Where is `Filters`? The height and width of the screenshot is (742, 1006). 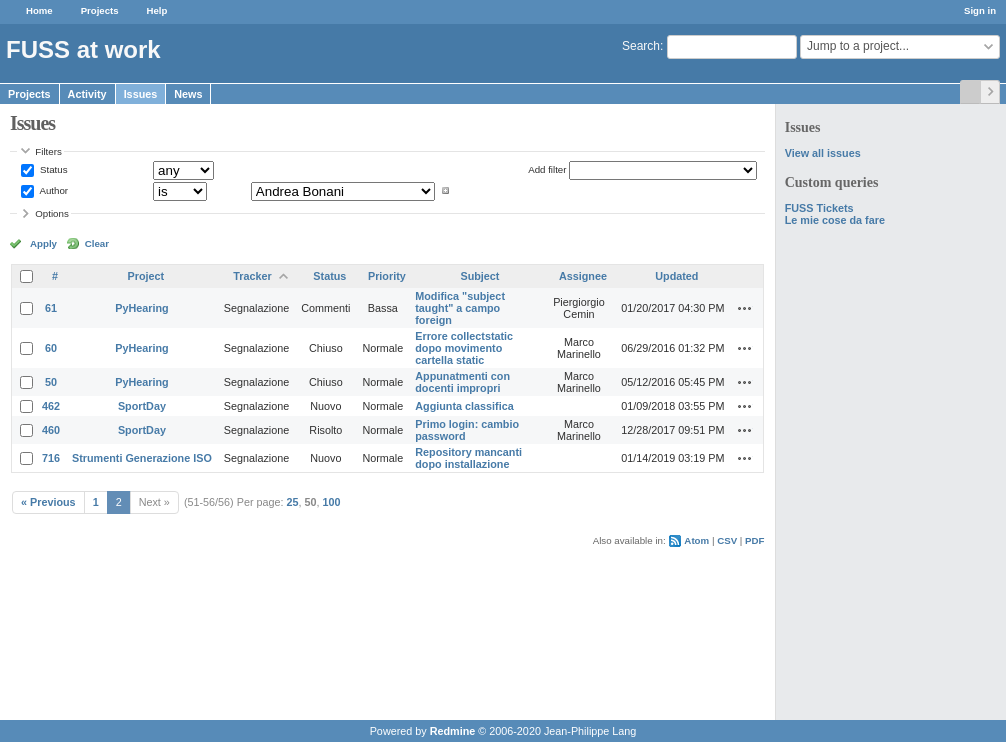
Filters is located at coordinates (48, 151).